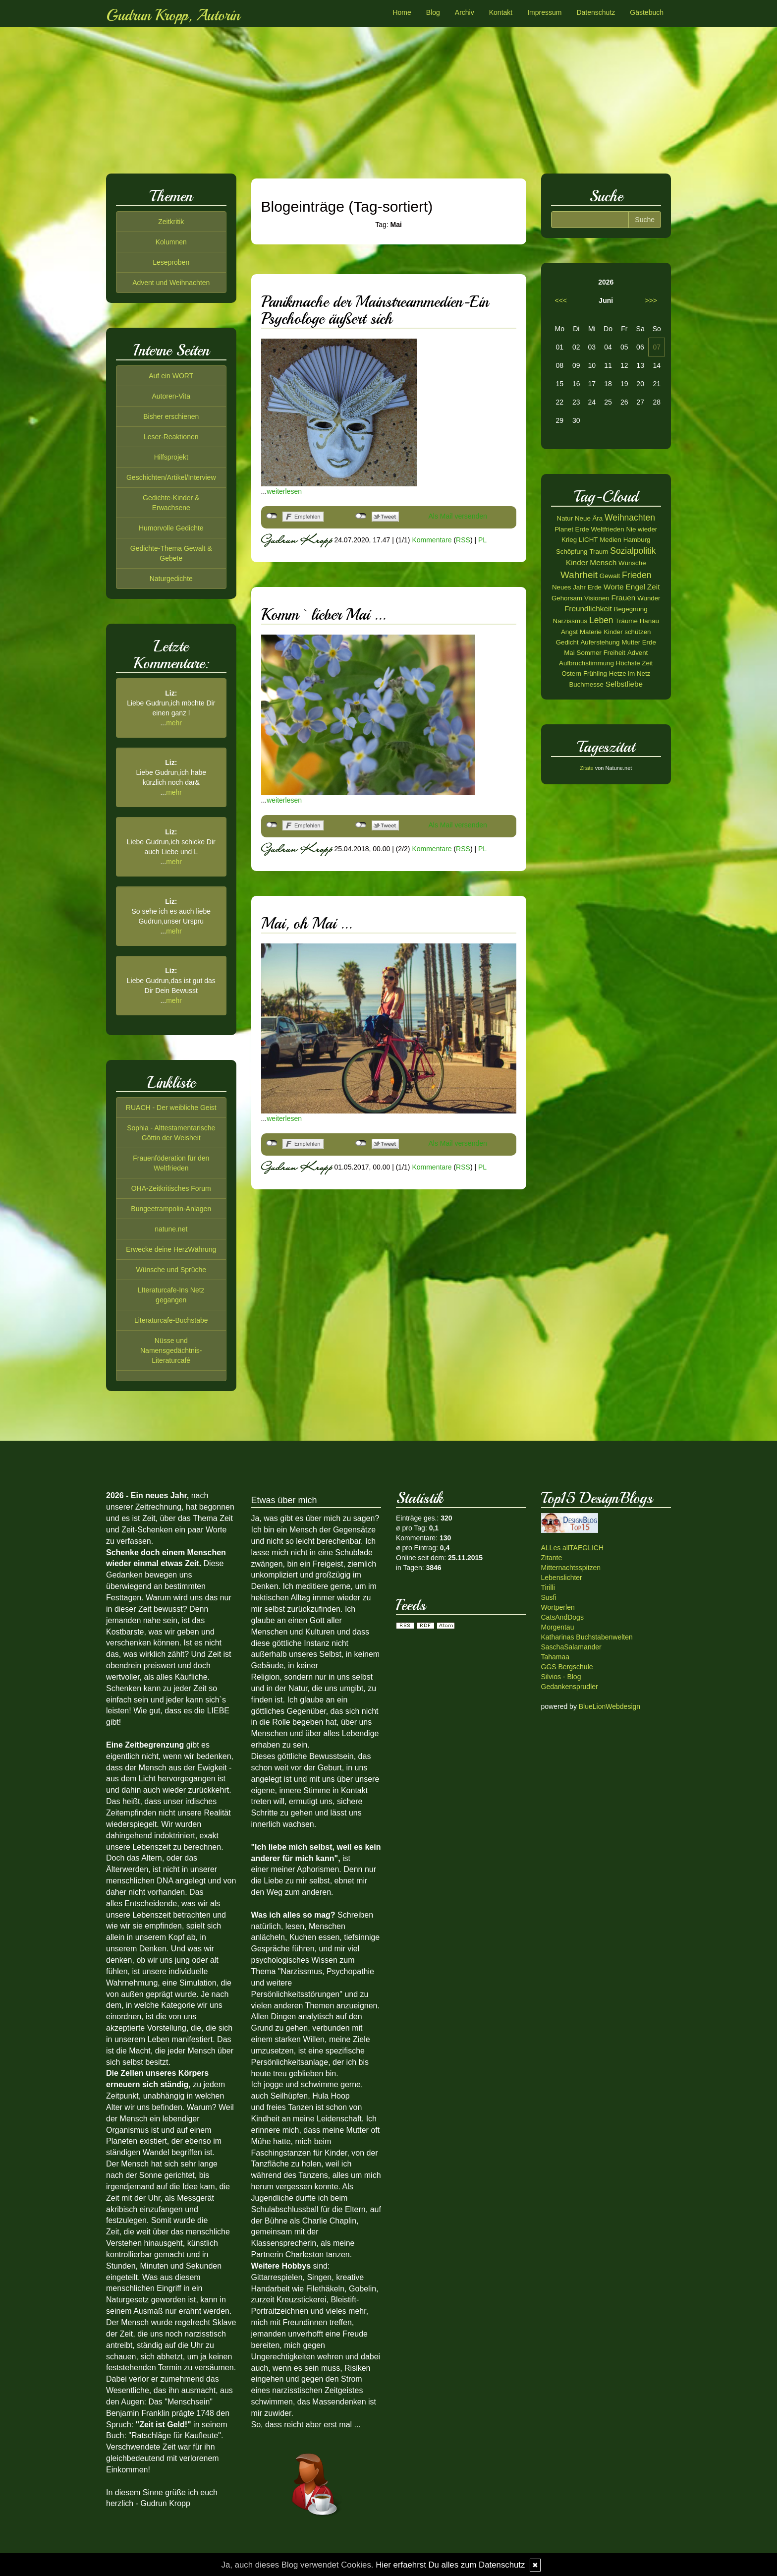 This screenshot has width=777, height=2576. What do you see at coordinates (482, 539) in the screenshot?
I see `PL` at bounding box center [482, 539].